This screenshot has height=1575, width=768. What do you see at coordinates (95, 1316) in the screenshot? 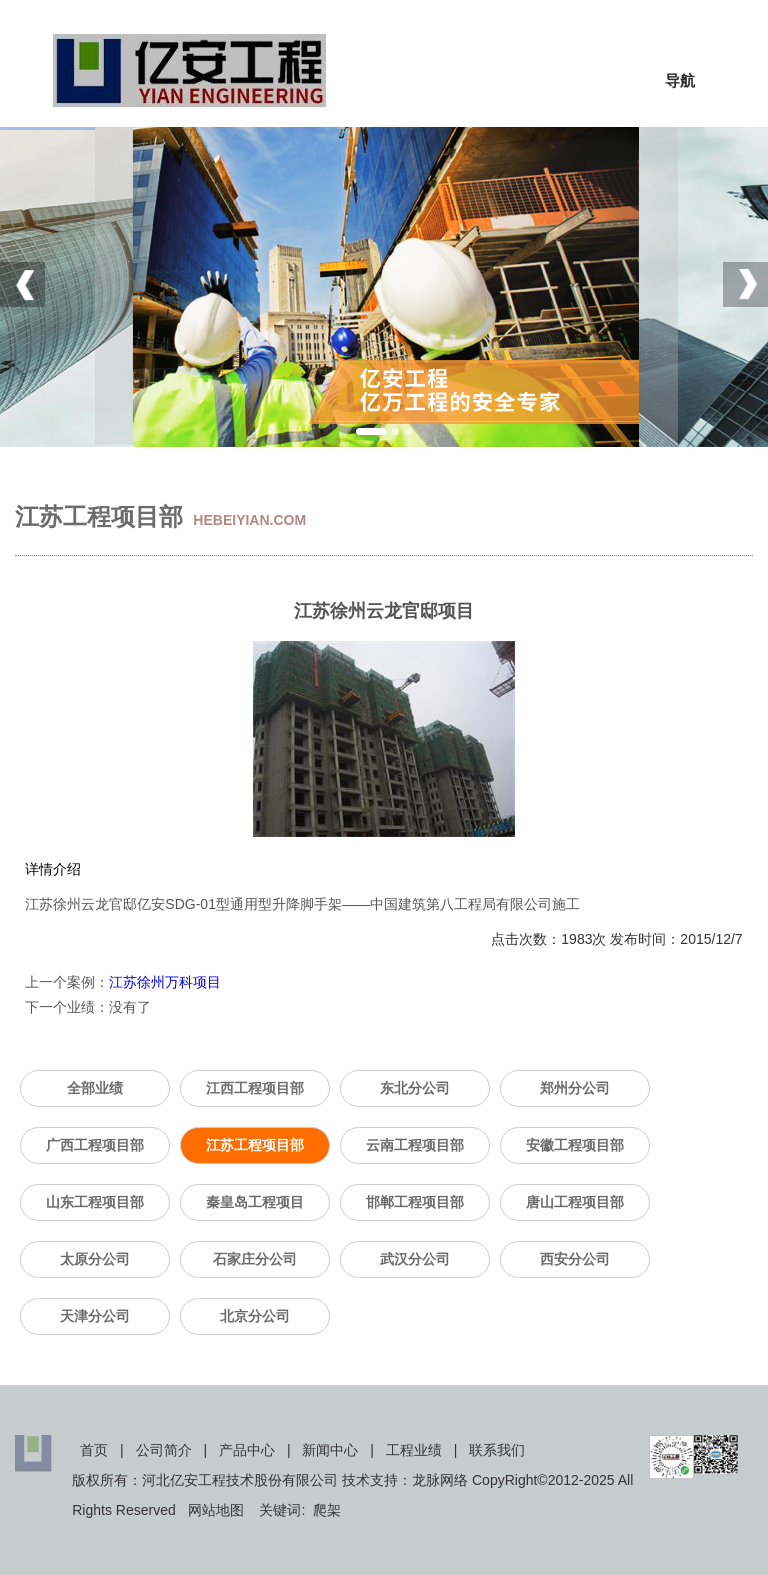
I see `天津分公司` at bounding box center [95, 1316].